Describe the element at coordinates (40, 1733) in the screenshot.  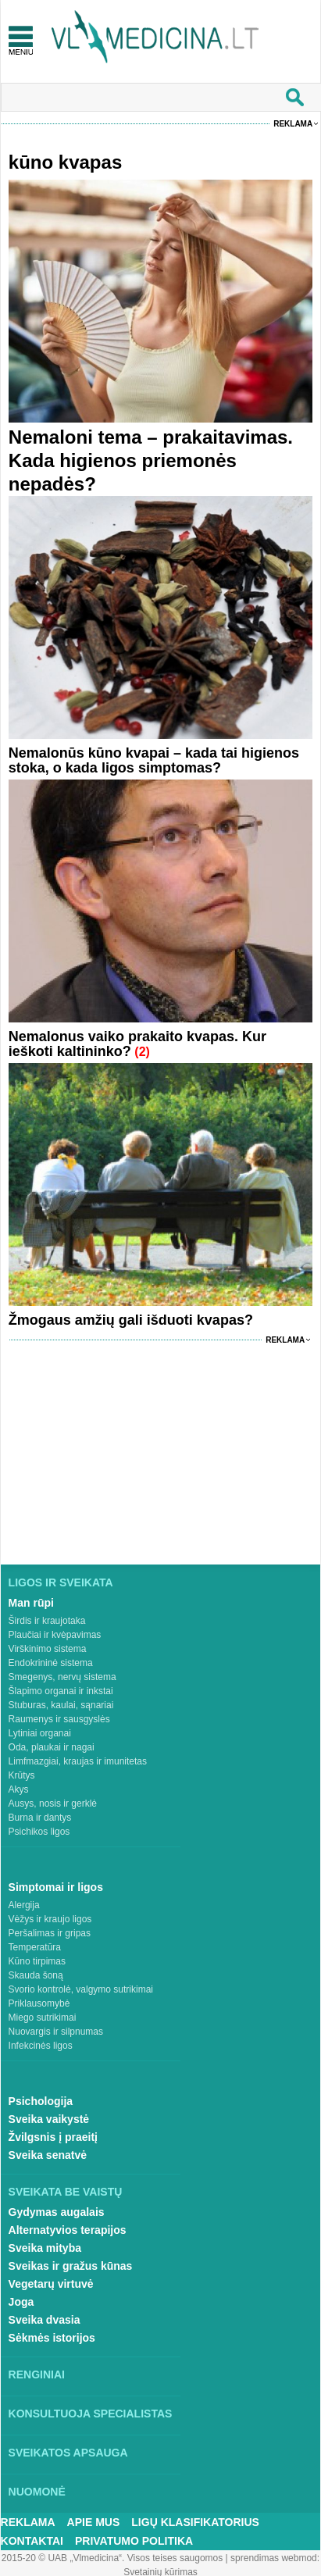
I see `Lytiniai organai` at that location.